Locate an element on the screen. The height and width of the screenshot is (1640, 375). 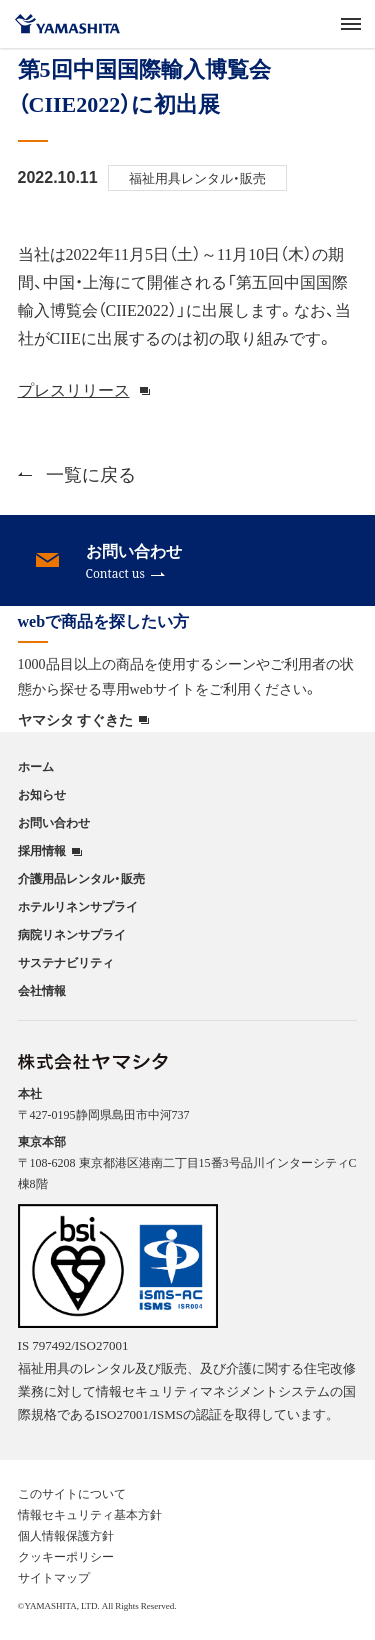
サステナビリティ is located at coordinates (66, 962).